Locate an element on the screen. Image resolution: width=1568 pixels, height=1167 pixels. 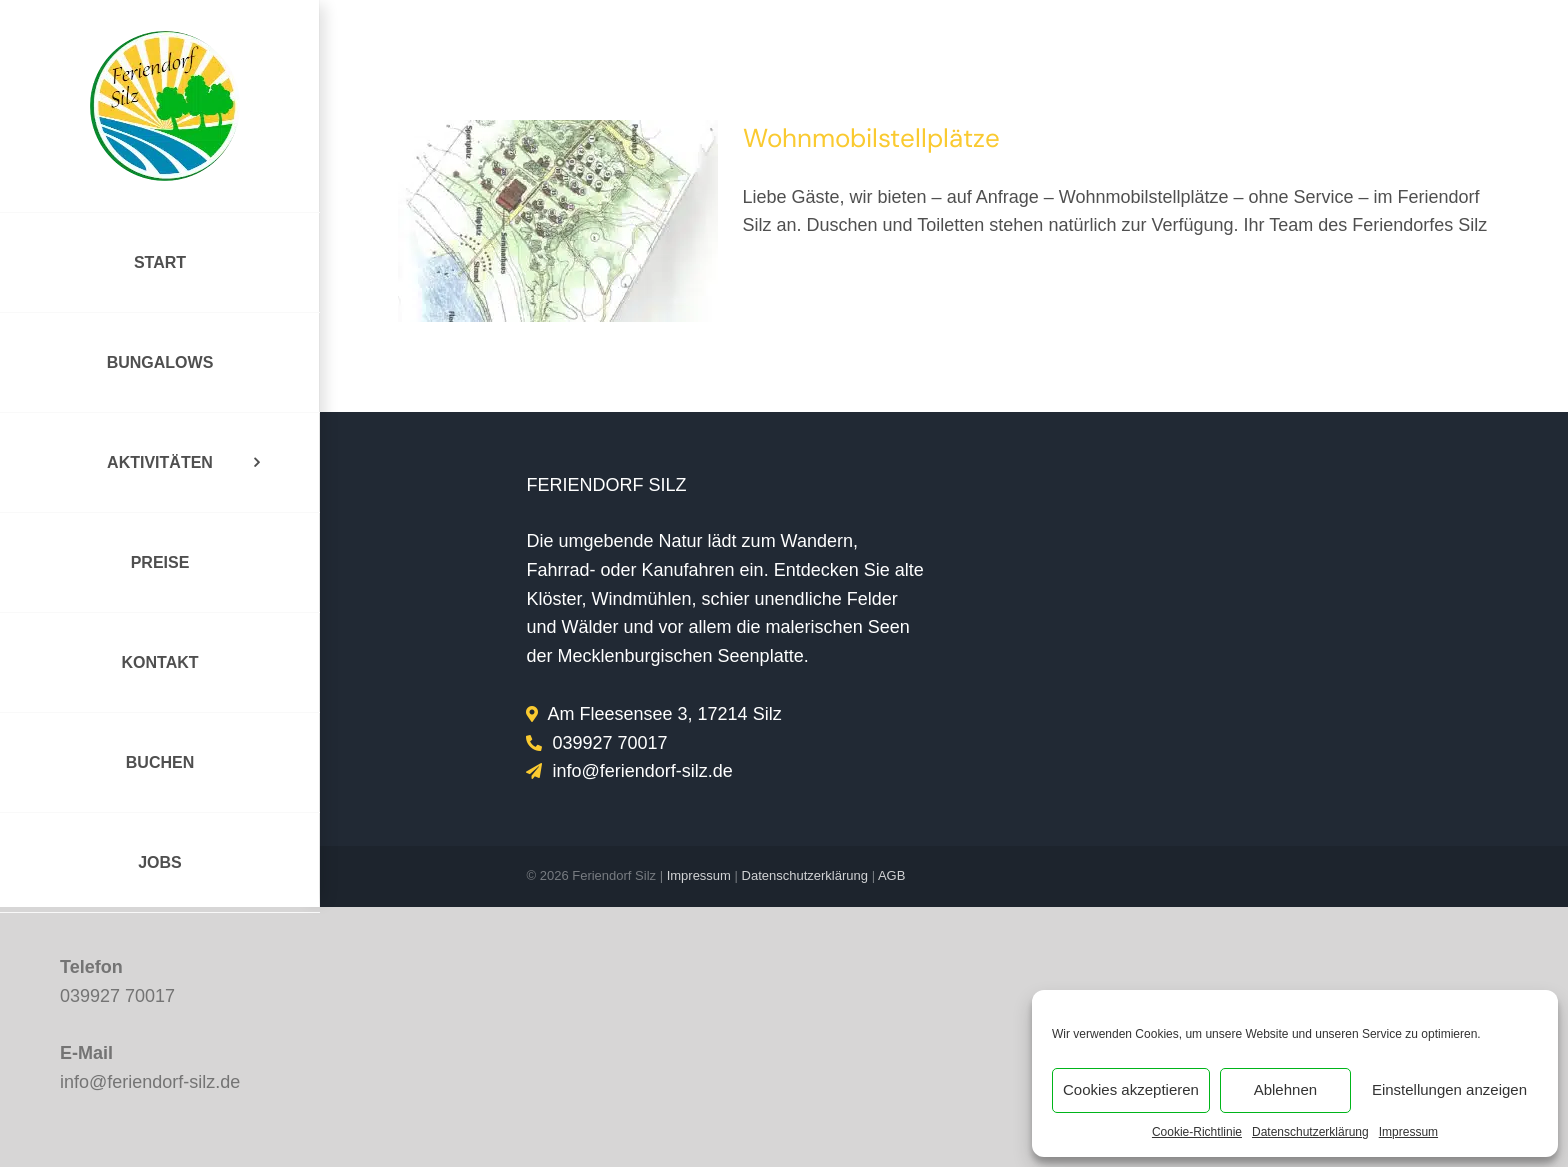
Am Fleesensee 3, 17214 Silz is located at coordinates (665, 714).